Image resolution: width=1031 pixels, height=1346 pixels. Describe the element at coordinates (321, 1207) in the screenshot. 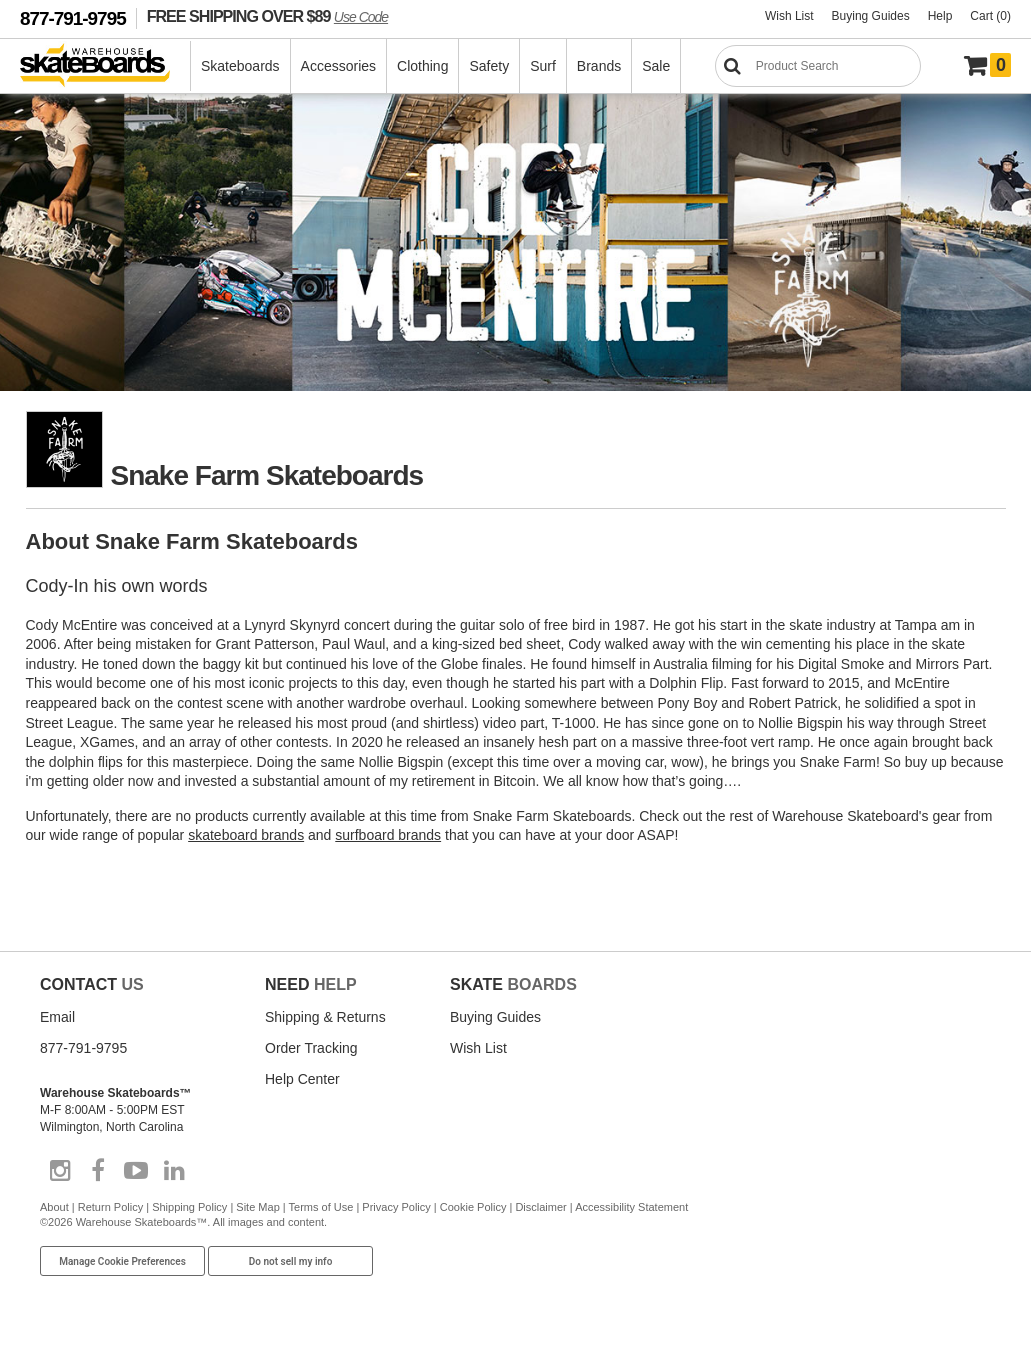

I see `Terms of Use` at that location.